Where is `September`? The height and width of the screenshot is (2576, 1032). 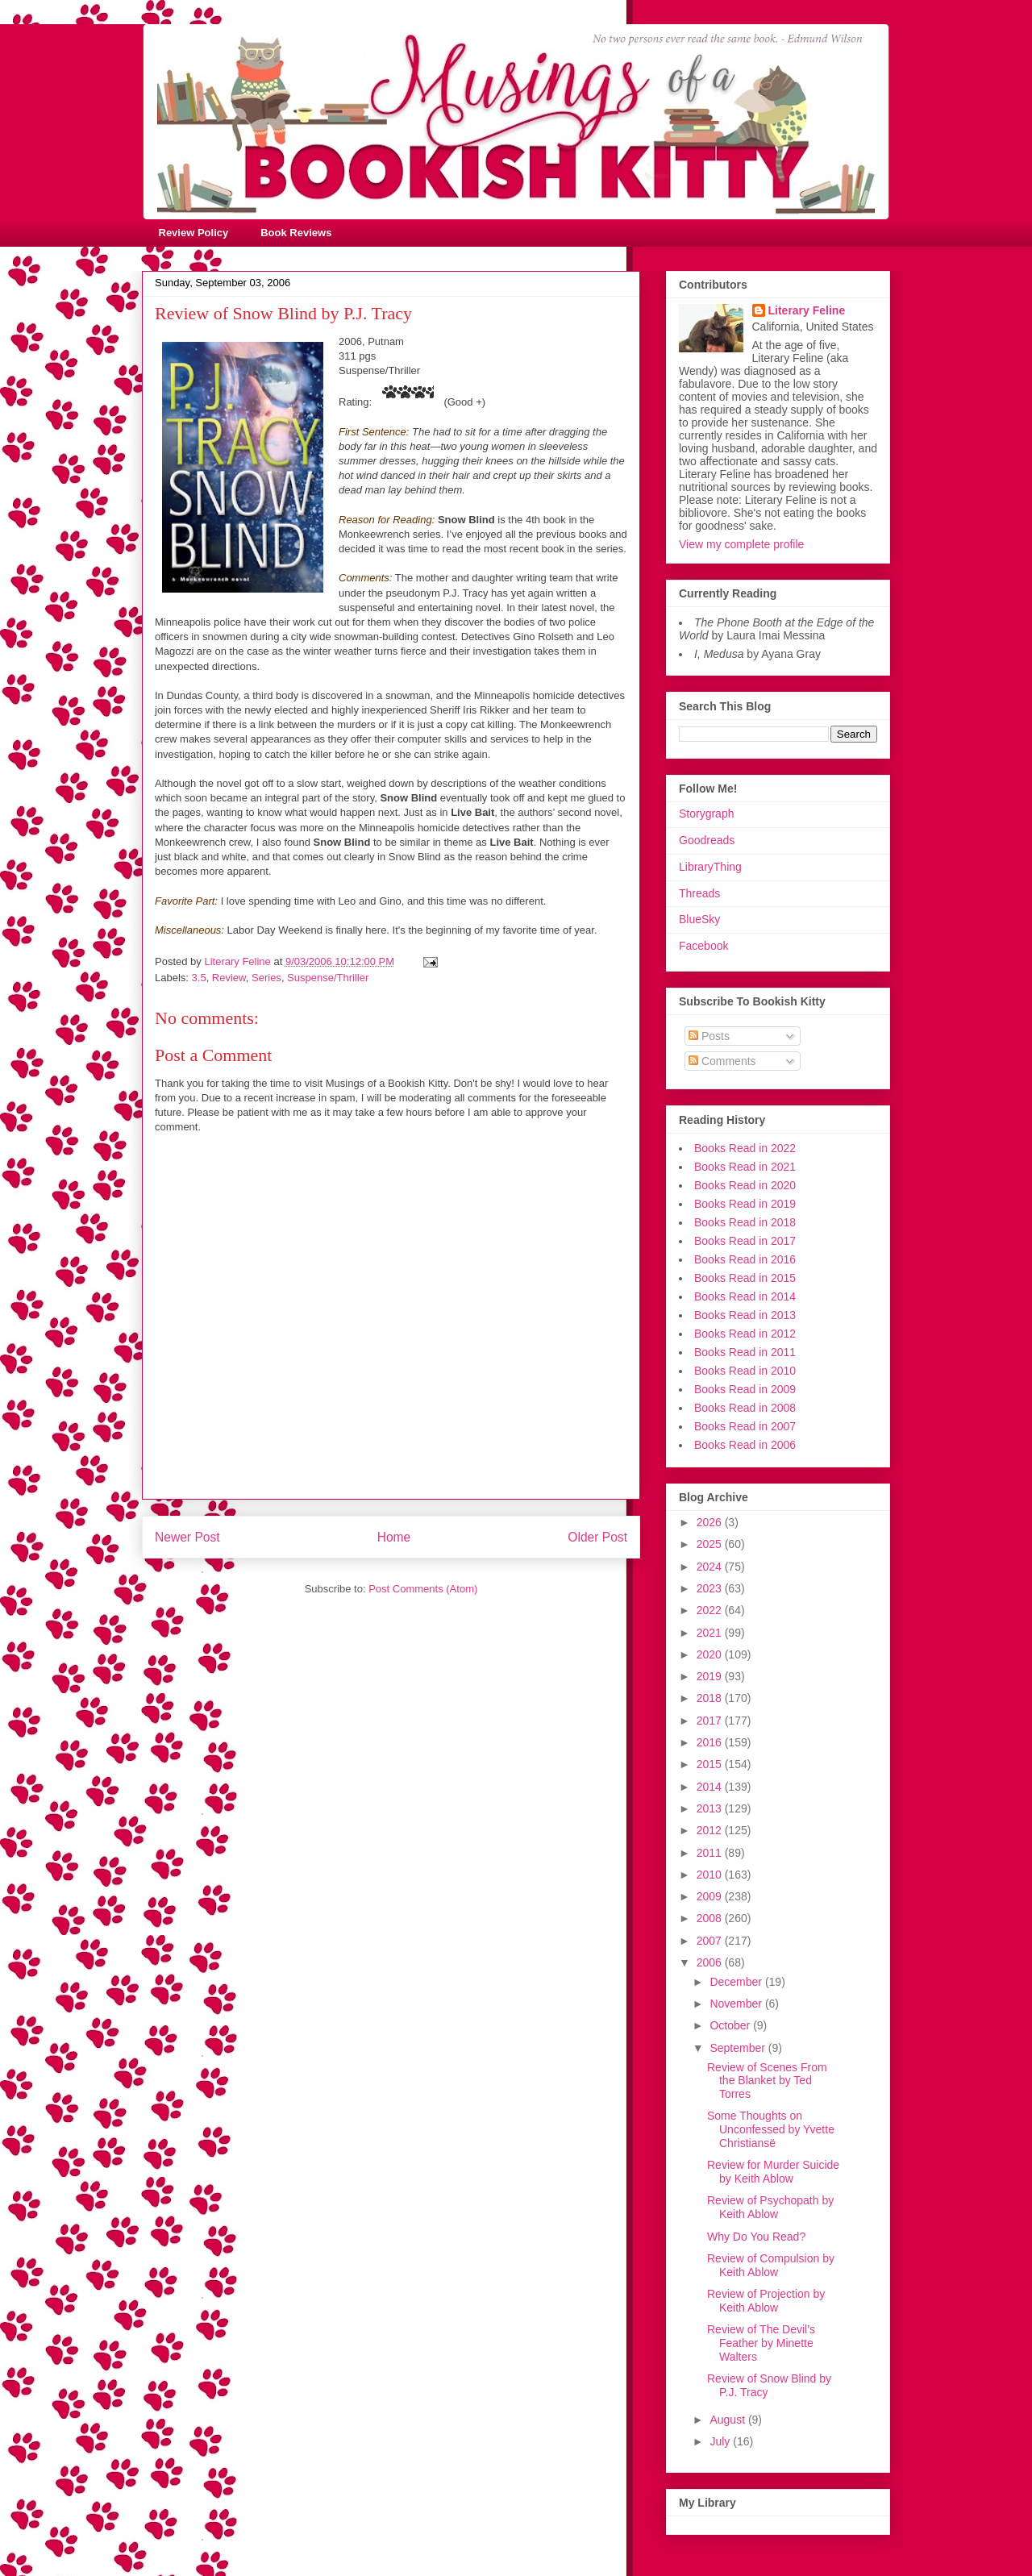 September is located at coordinates (739, 2047).